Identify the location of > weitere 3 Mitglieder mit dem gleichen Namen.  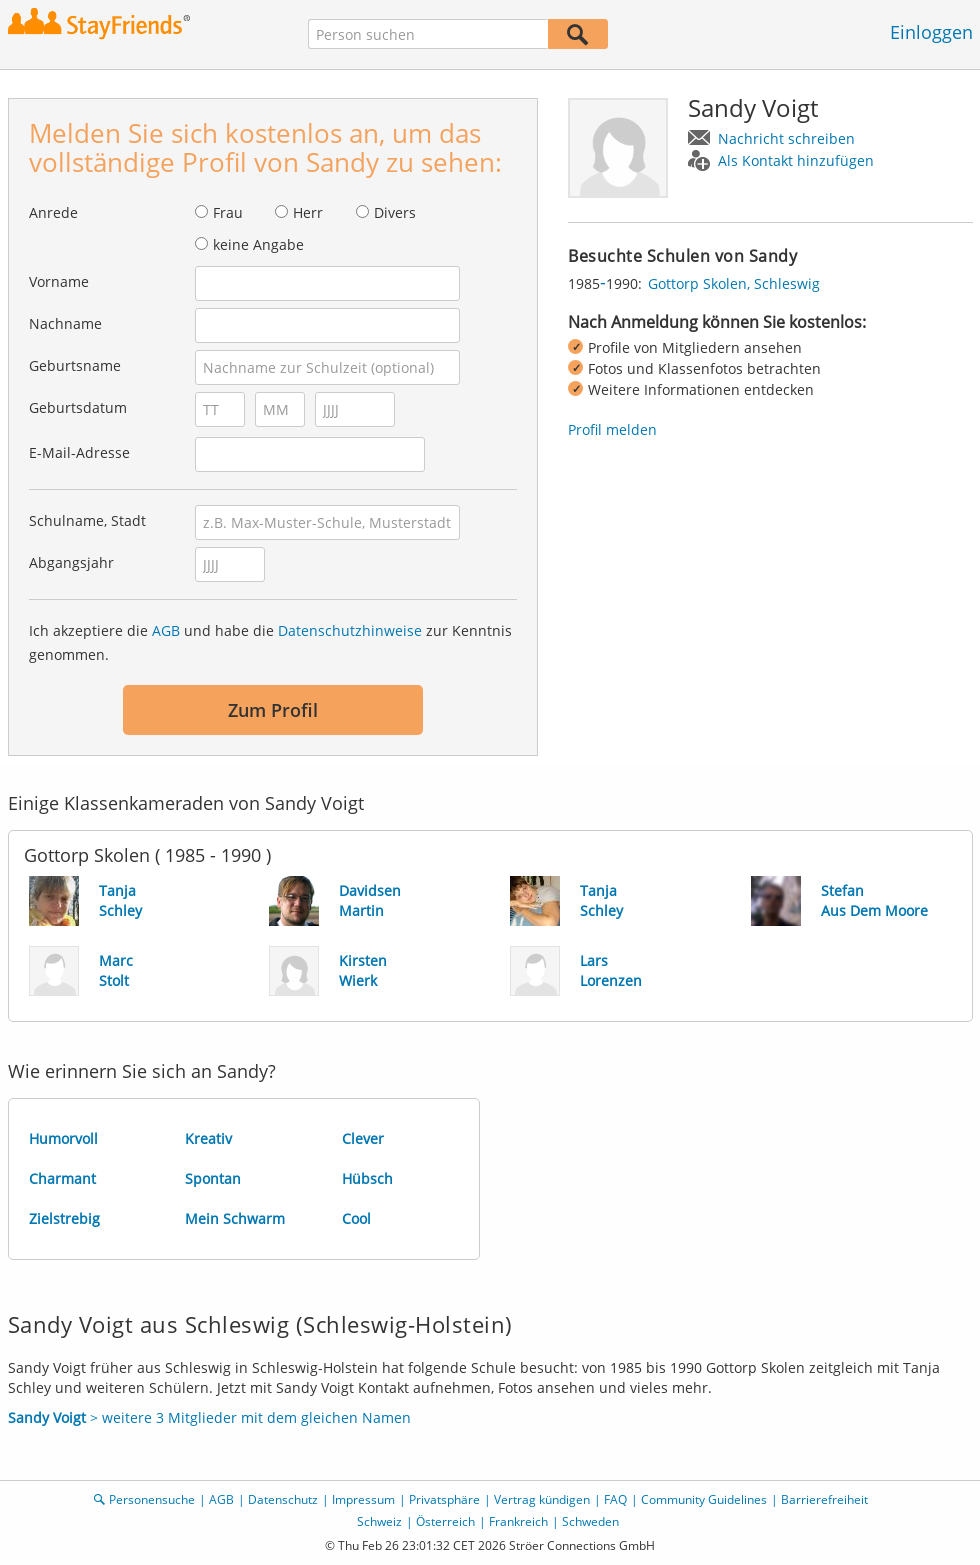
(209, 1417).